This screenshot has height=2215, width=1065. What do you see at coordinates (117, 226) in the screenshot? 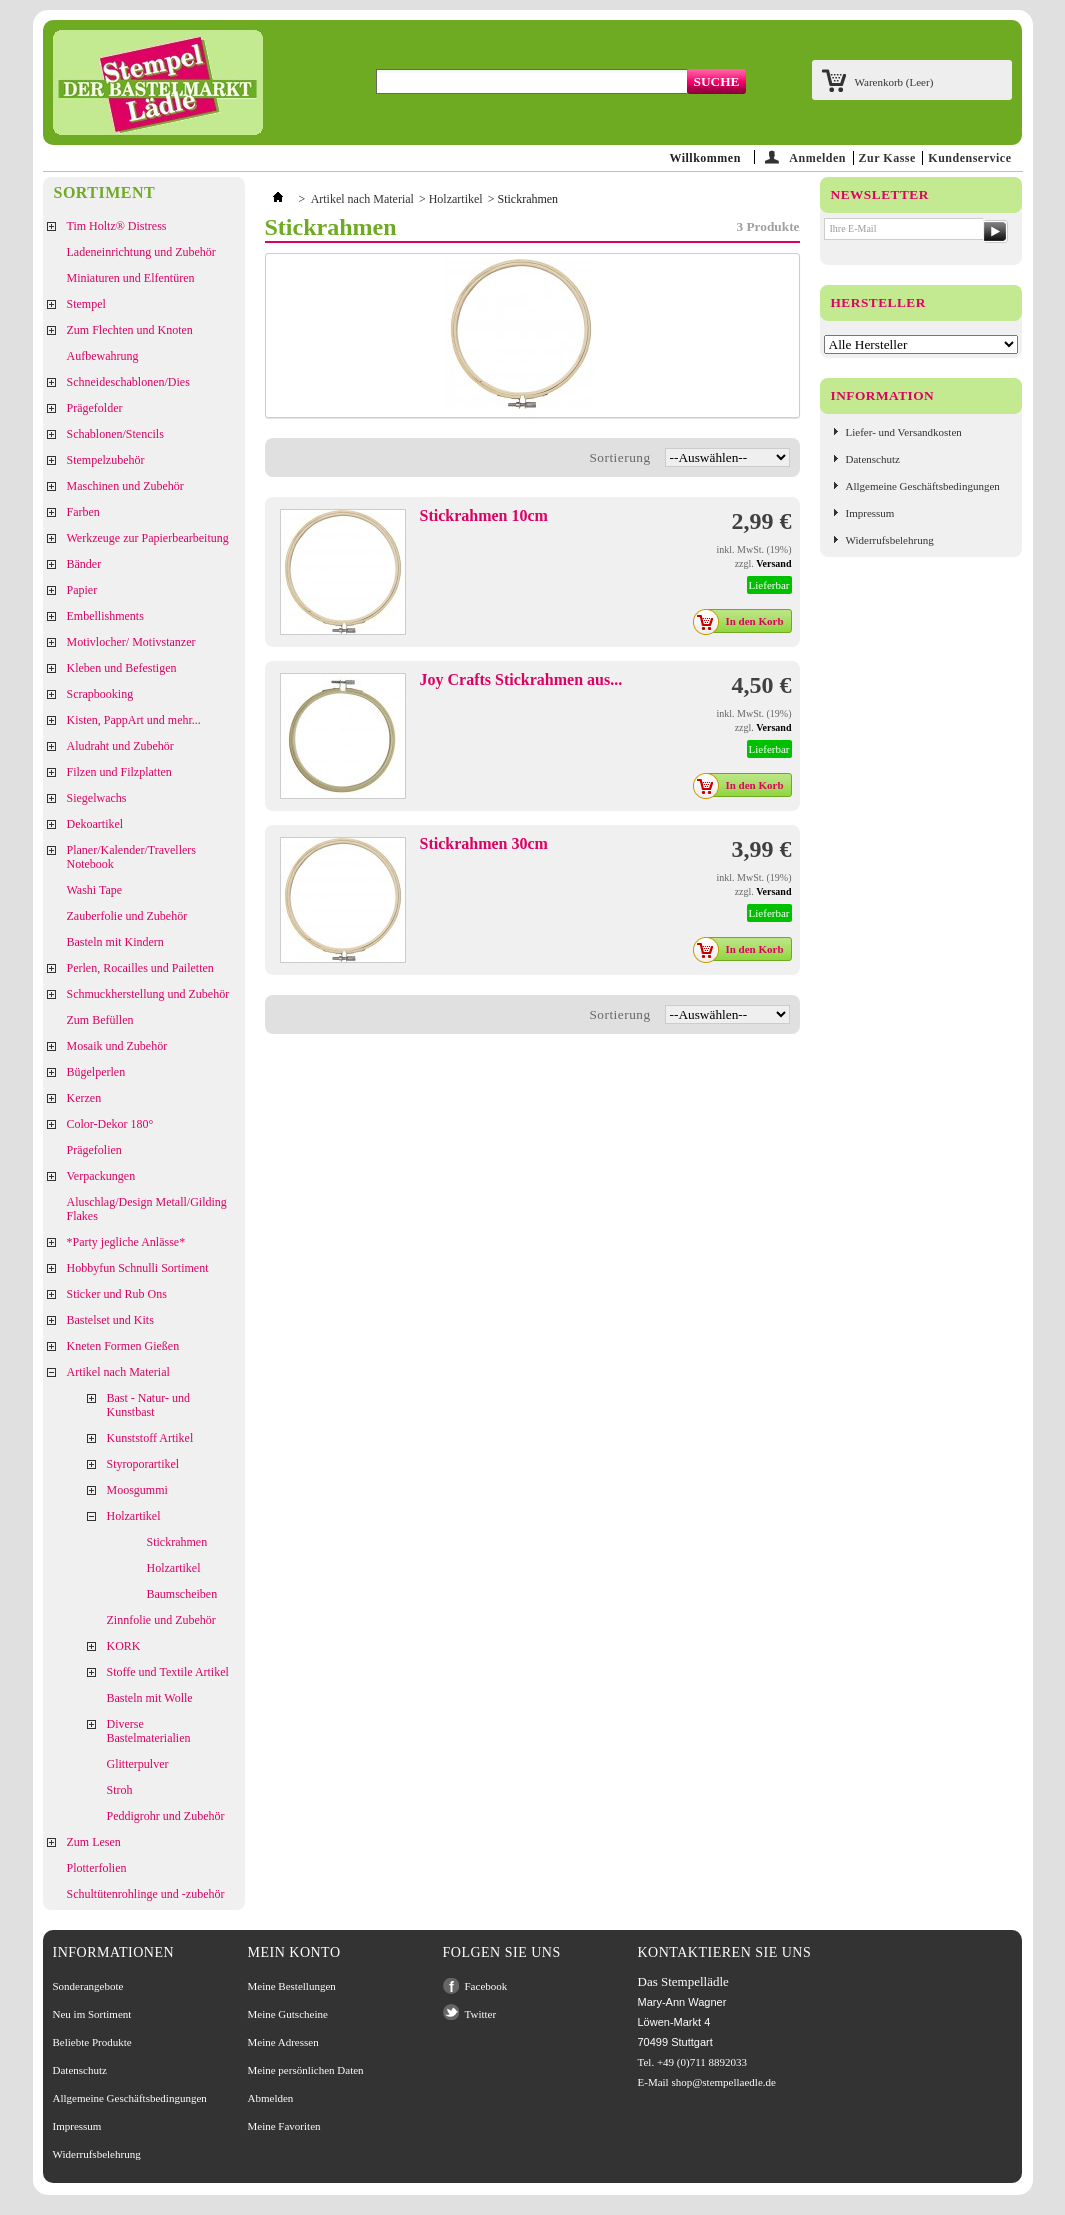
I see `Tim Holtz® Distress` at bounding box center [117, 226].